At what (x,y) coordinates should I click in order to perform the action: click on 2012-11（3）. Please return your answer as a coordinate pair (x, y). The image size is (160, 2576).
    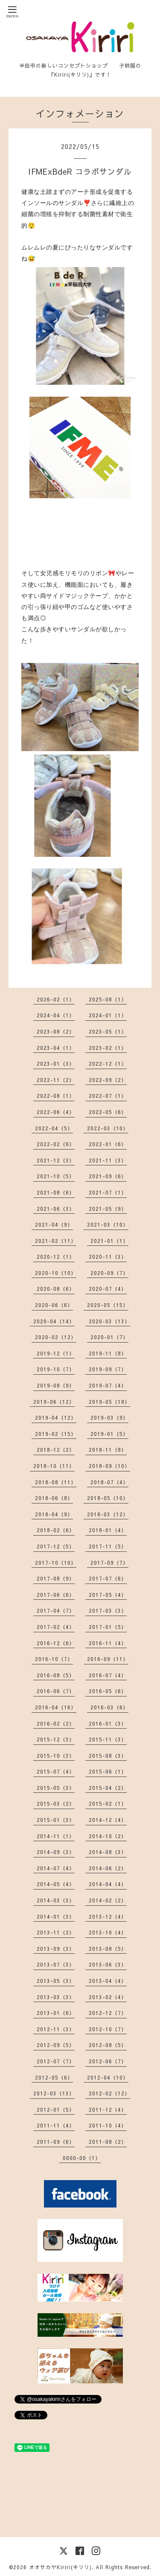
    Looking at the image, I should click on (56, 2029).